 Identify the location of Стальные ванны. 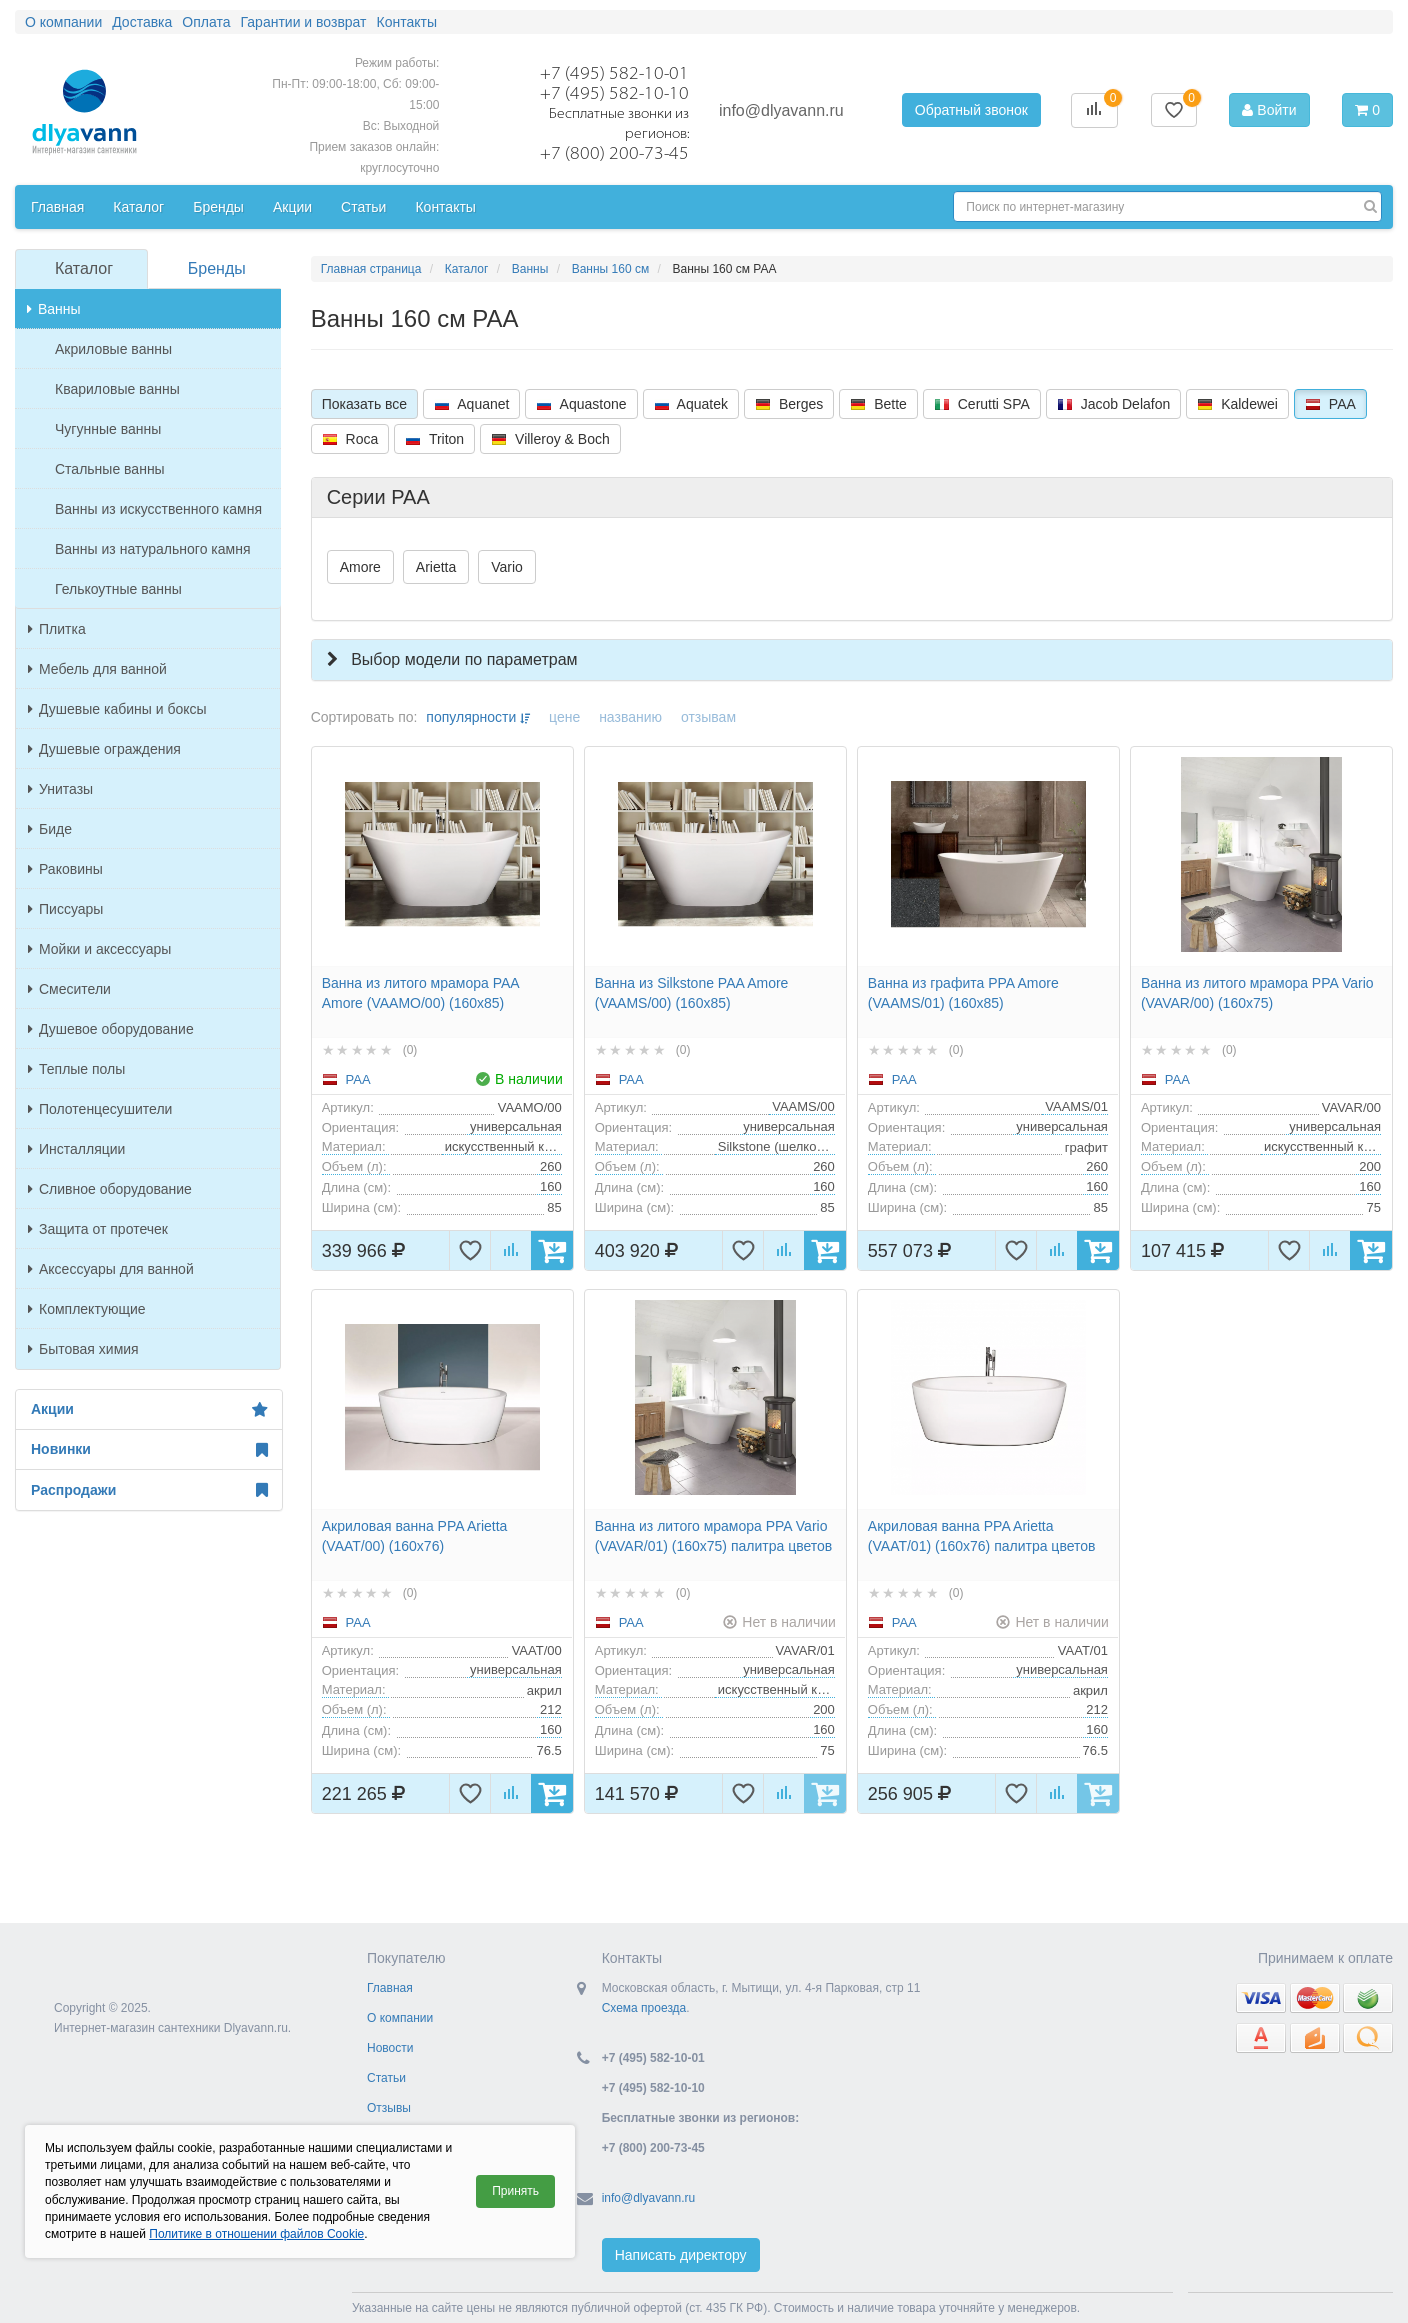
(110, 469).